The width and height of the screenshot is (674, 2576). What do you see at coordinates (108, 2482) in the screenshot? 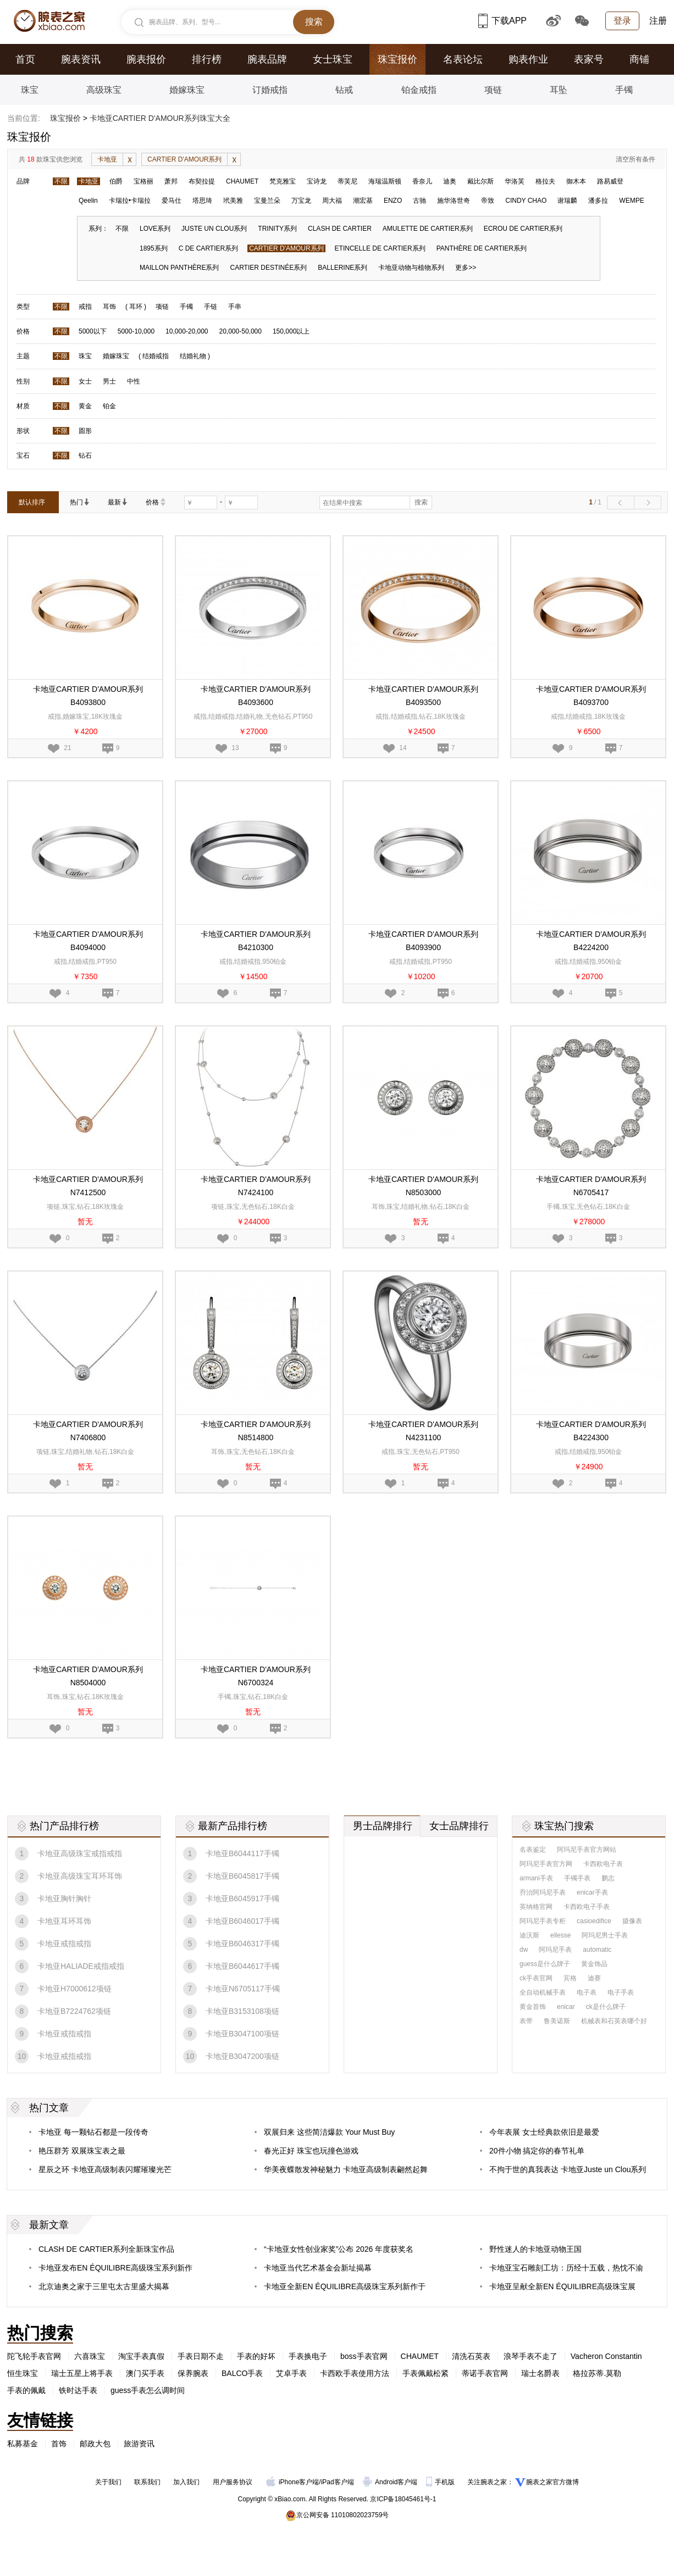
I see `关于我们` at bounding box center [108, 2482].